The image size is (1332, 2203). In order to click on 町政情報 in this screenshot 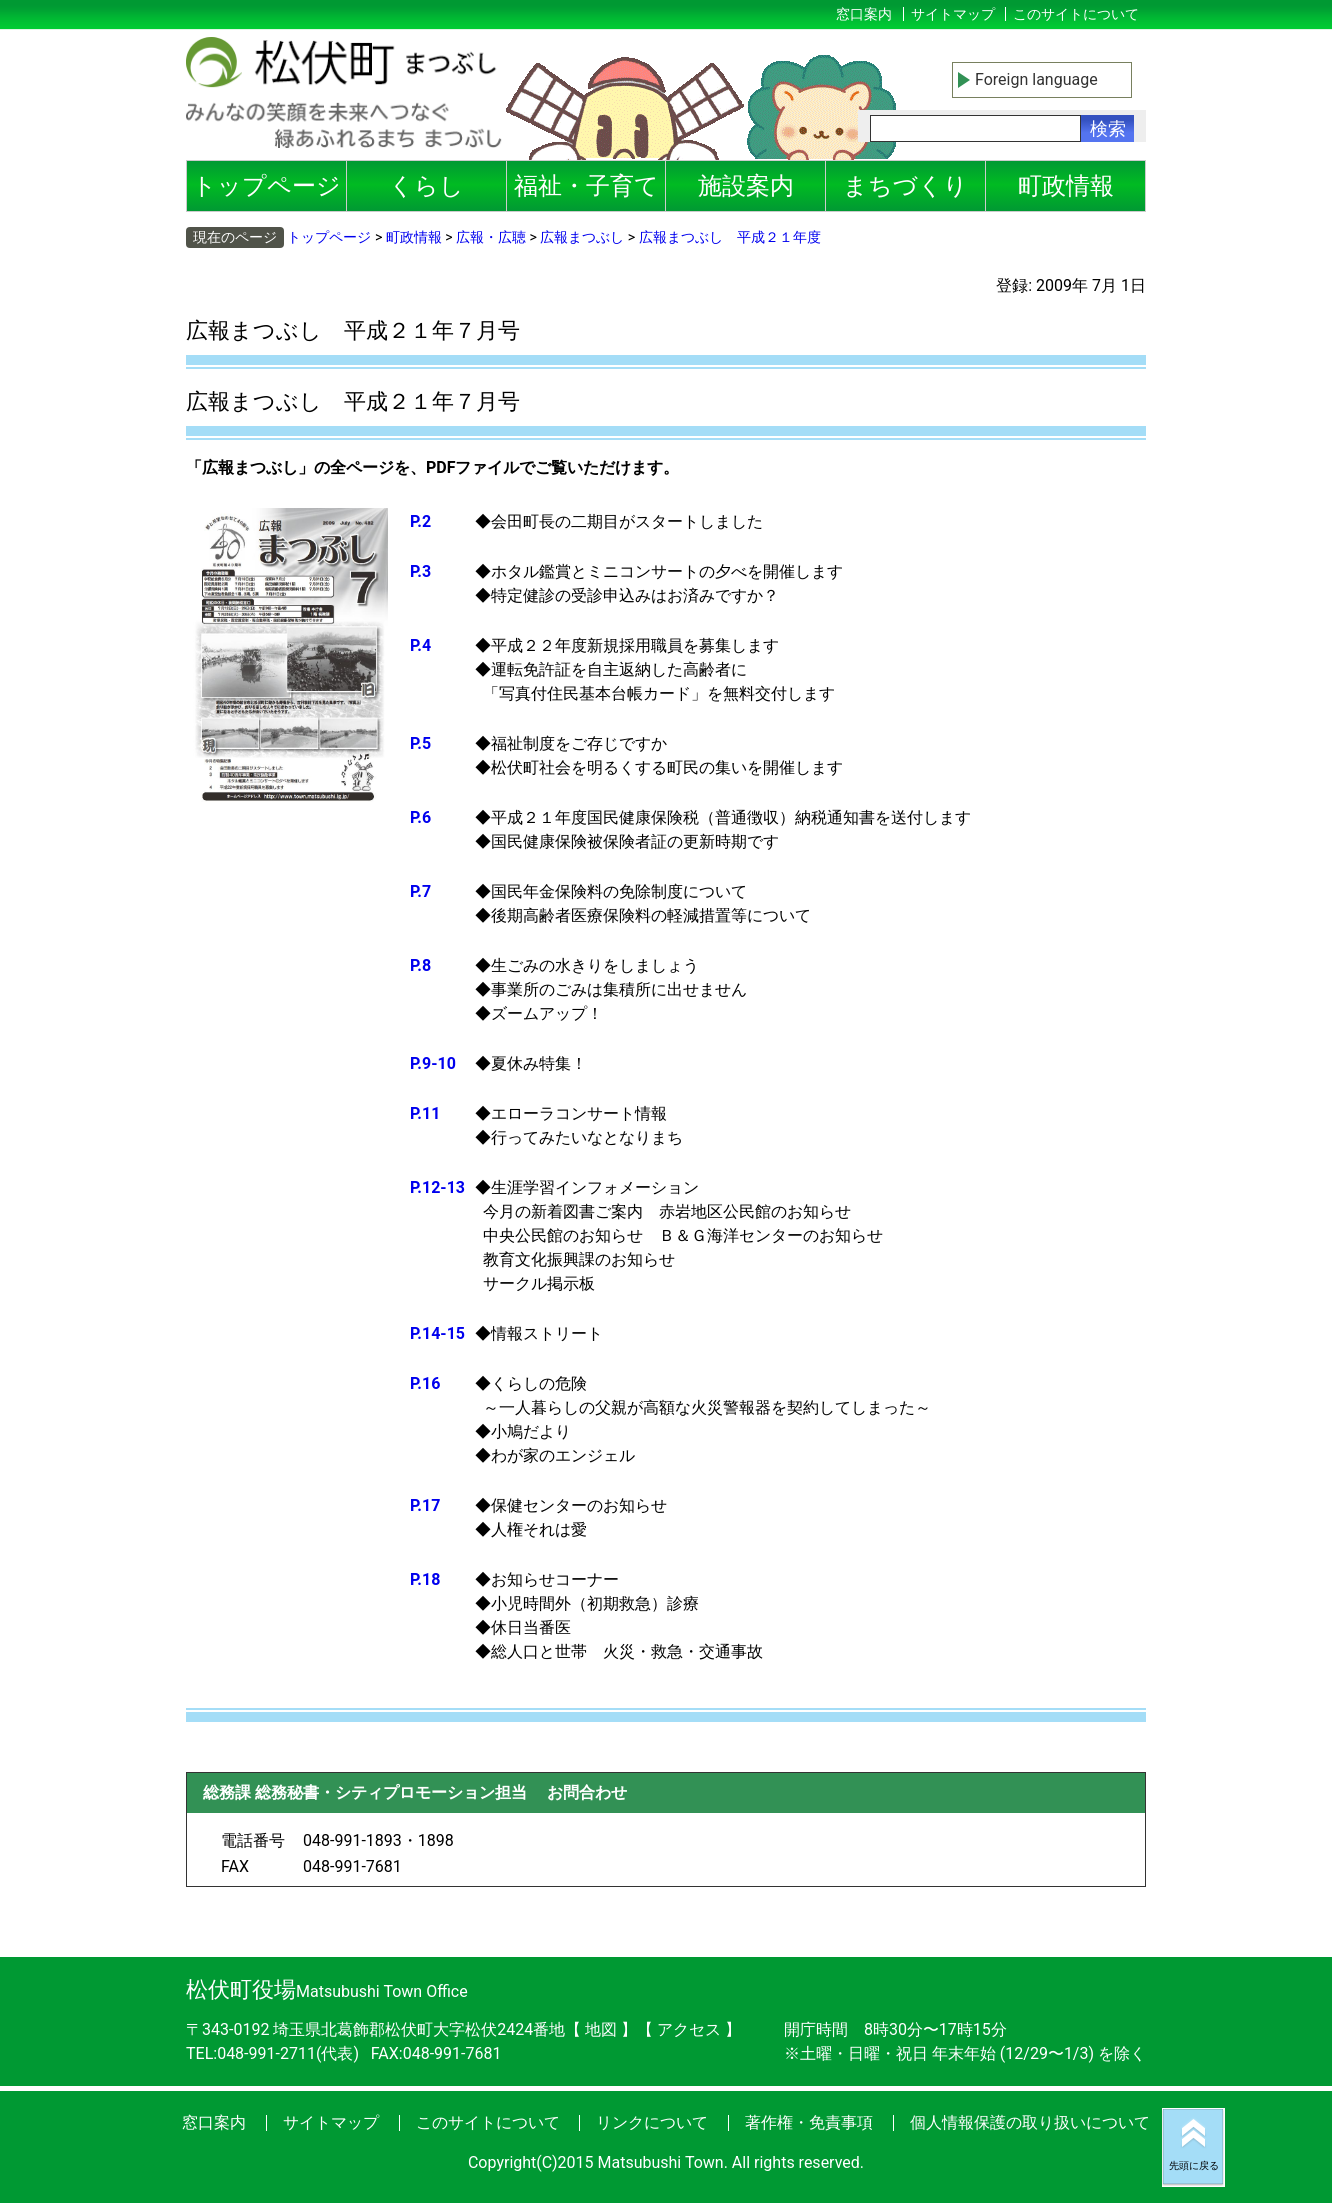, I will do `click(1066, 186)`.